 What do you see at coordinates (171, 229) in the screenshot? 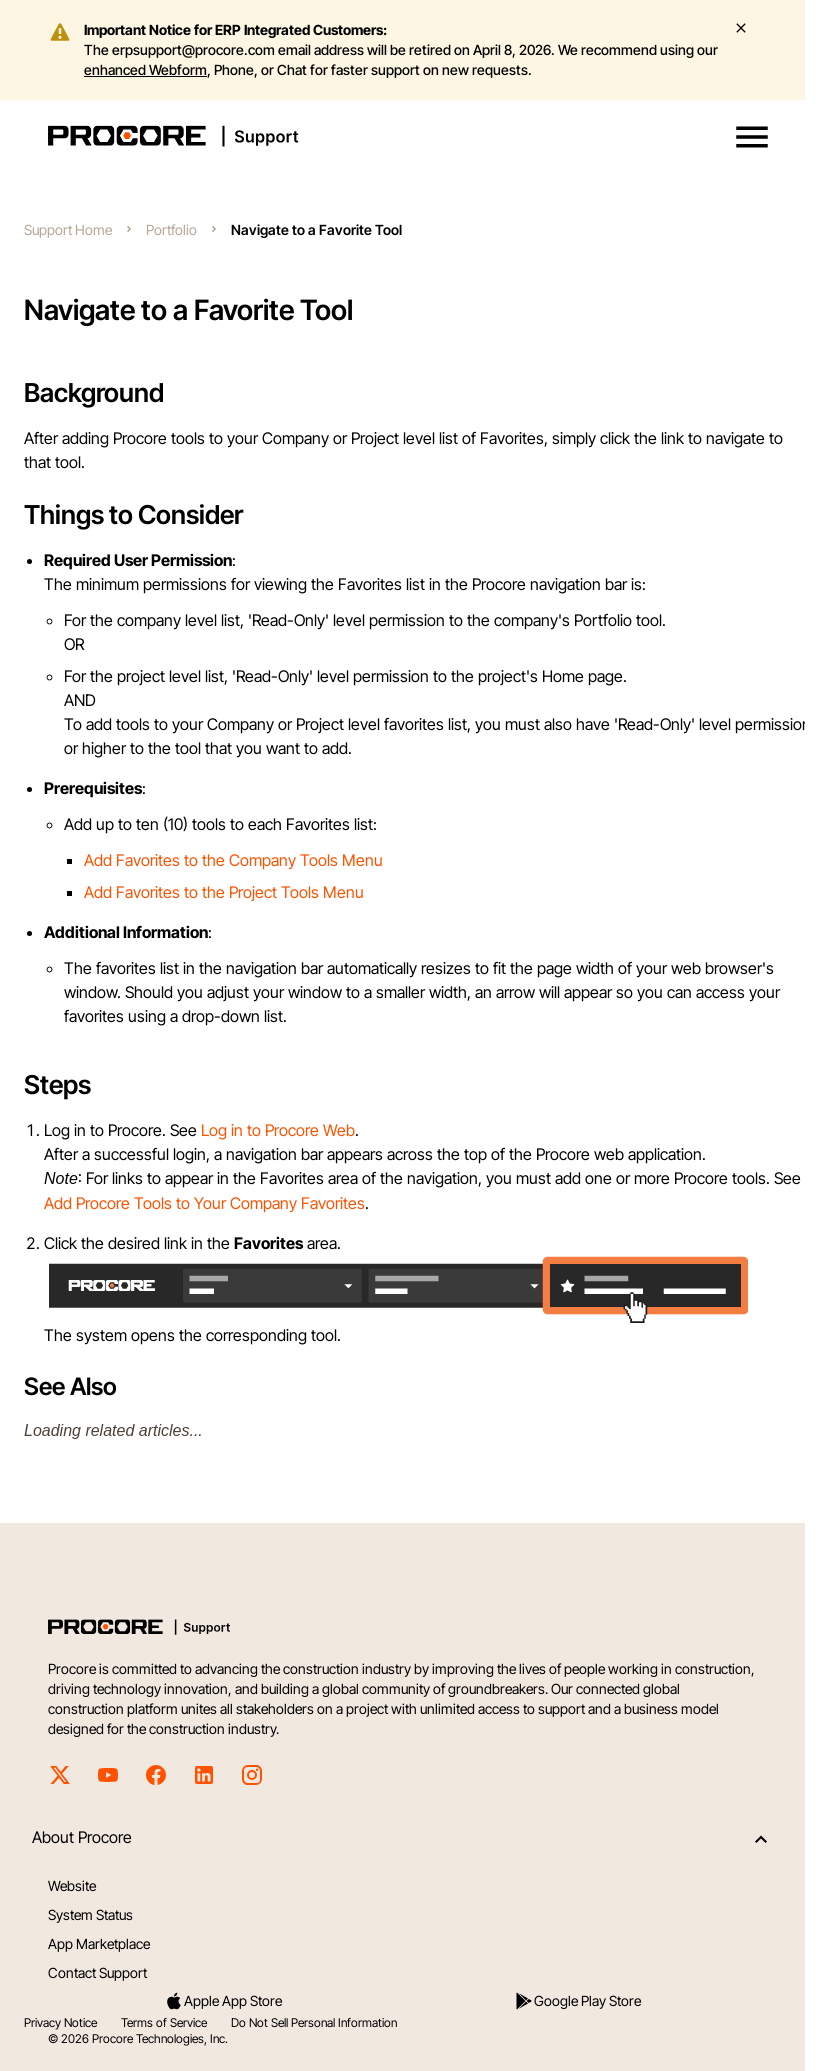
I see `Portfolio` at bounding box center [171, 229].